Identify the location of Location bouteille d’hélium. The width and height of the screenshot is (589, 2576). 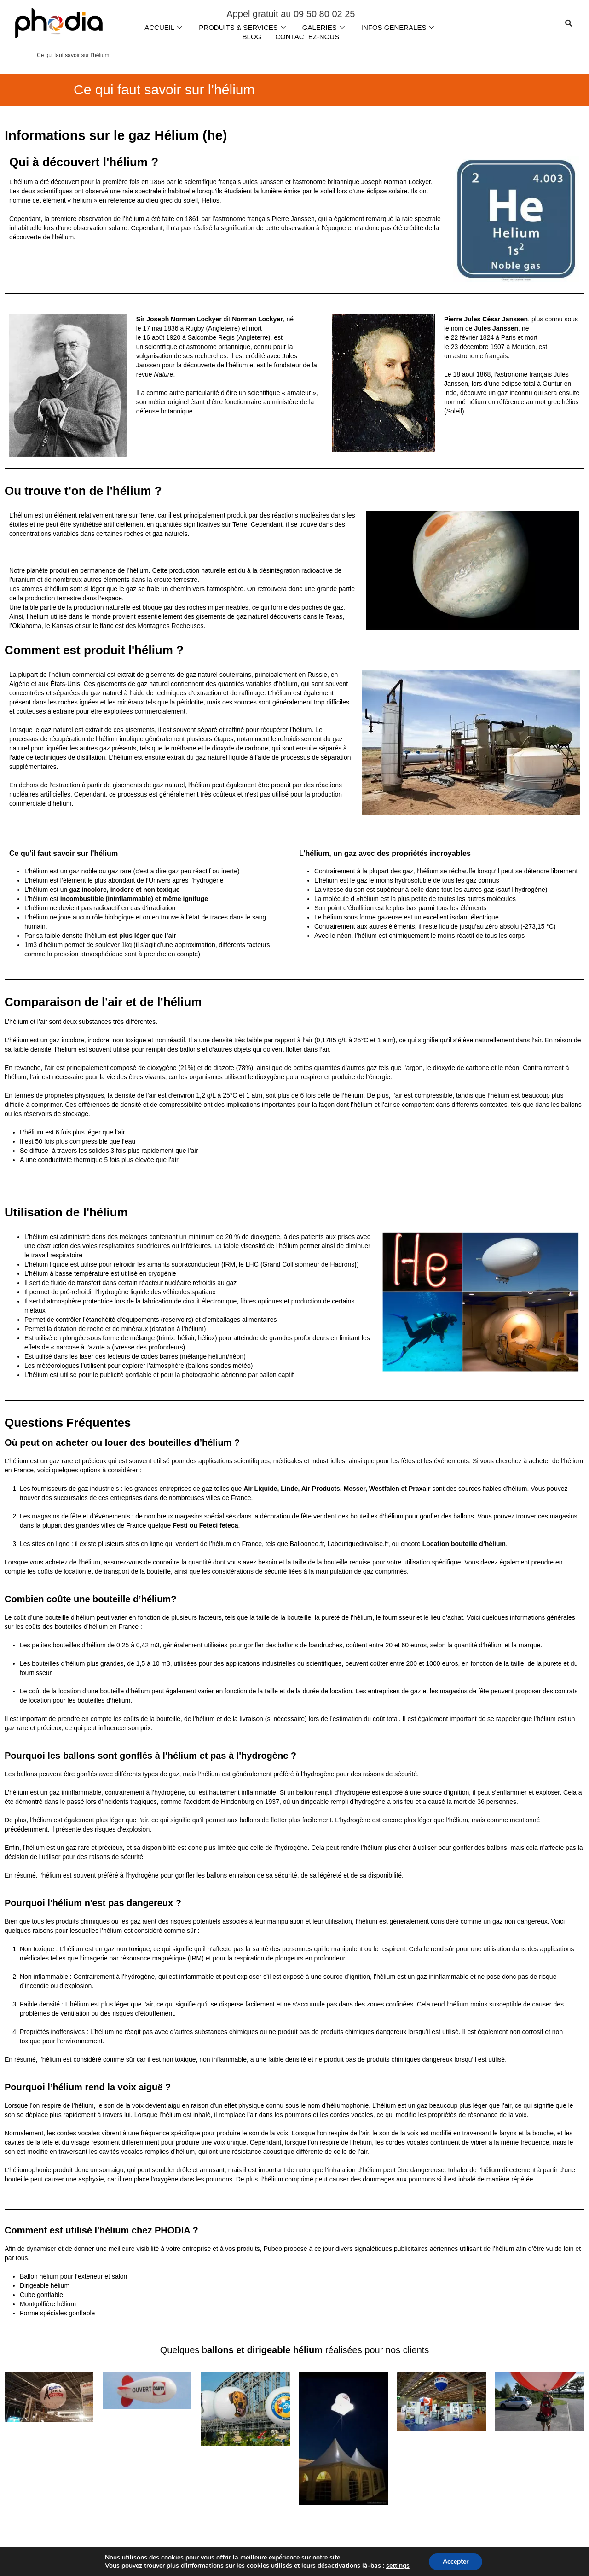
(464, 1543).